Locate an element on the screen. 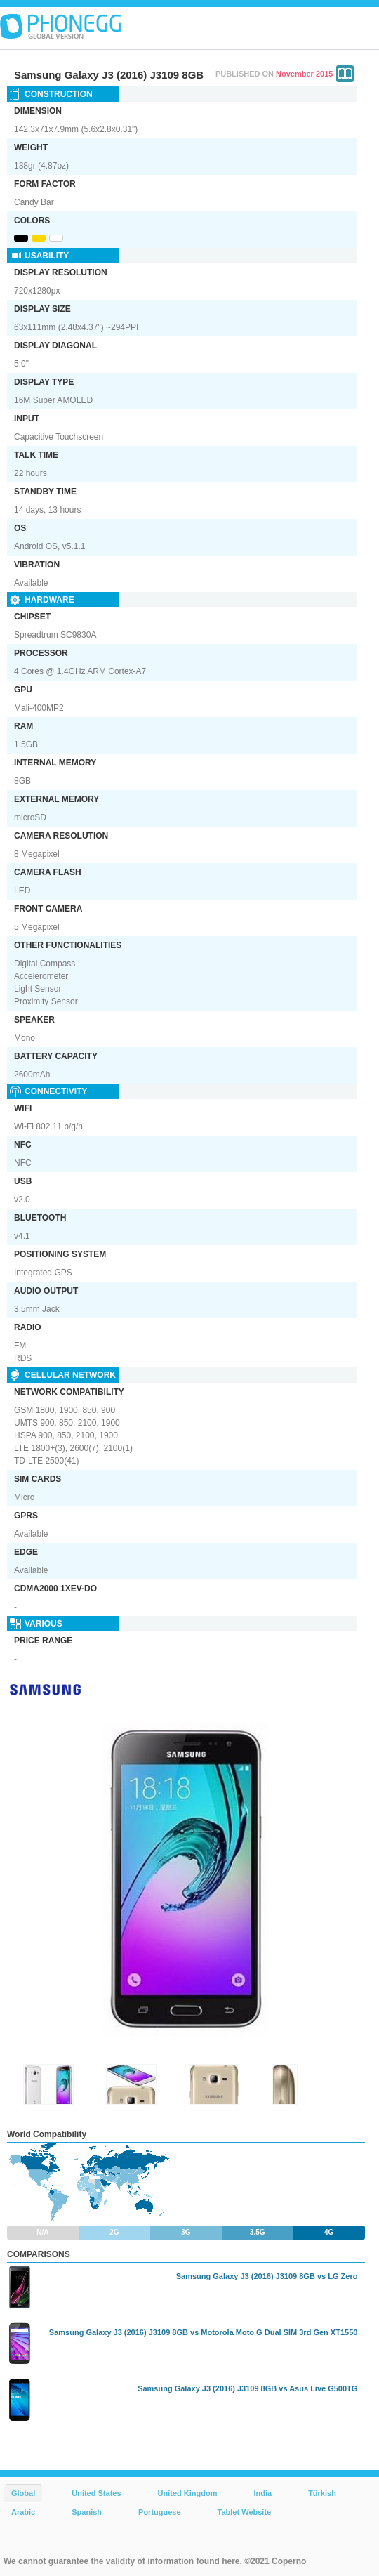 This screenshot has height=2576, width=379. Portuguese is located at coordinates (159, 2512).